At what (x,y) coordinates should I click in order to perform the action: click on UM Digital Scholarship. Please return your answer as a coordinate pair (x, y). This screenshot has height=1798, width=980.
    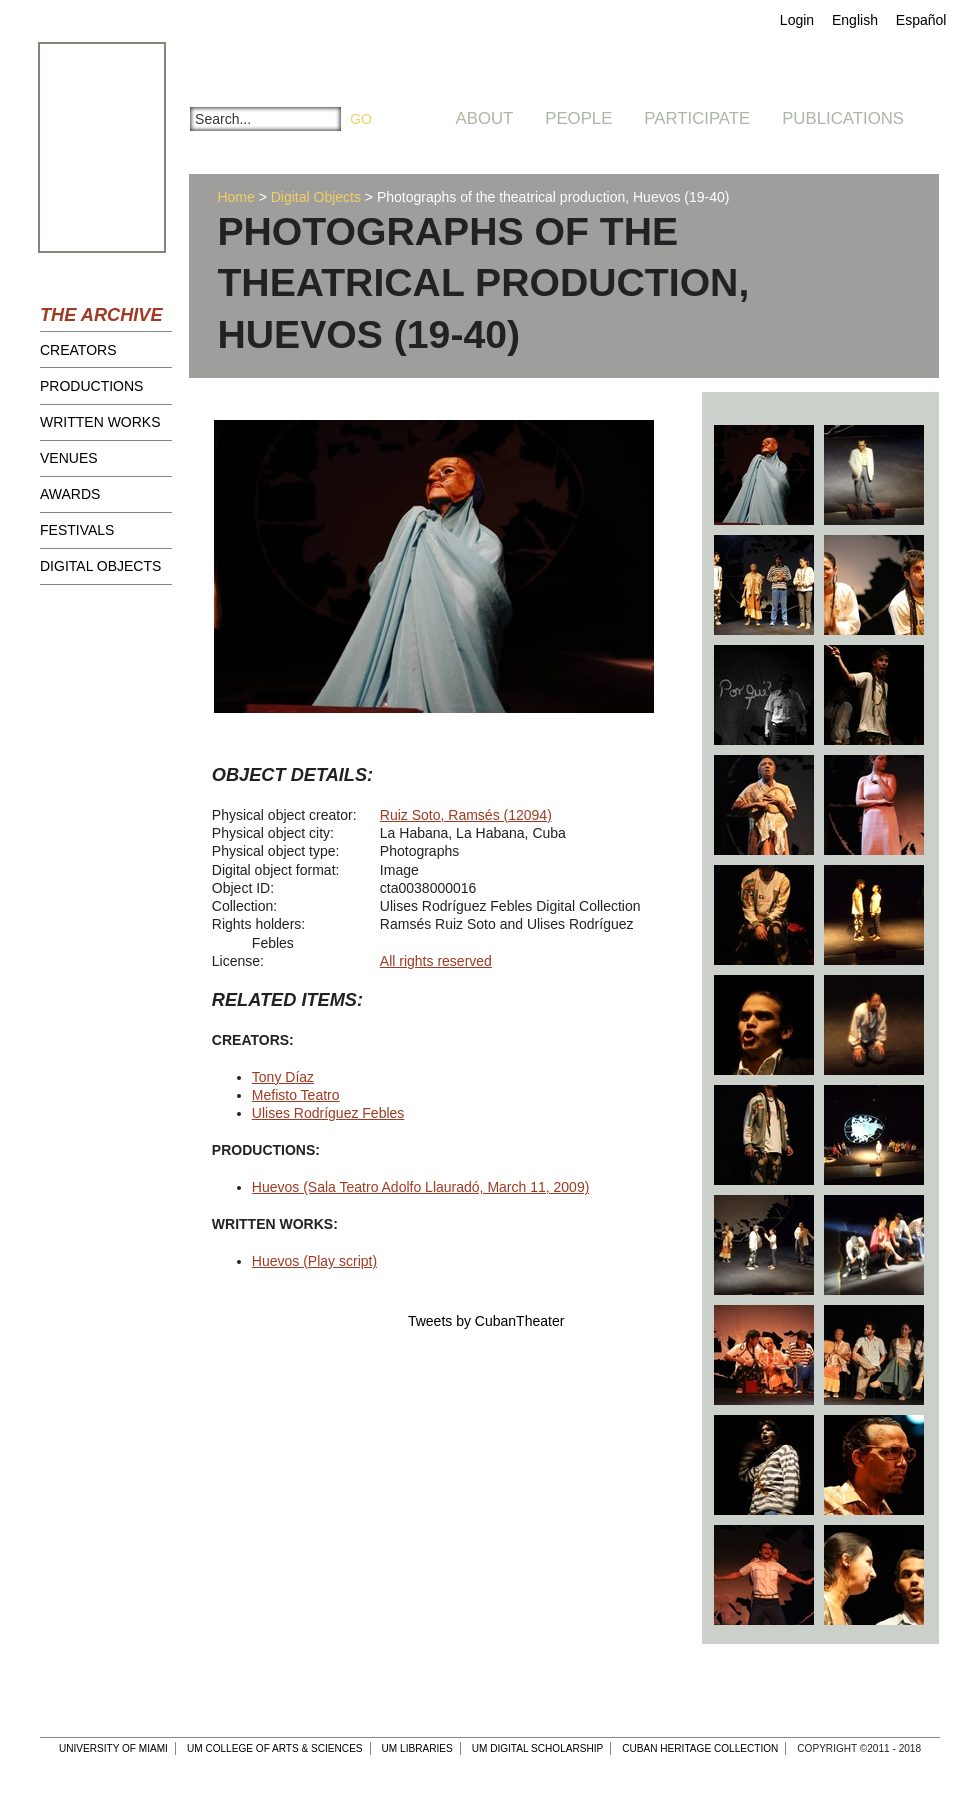
    Looking at the image, I should click on (538, 1748).